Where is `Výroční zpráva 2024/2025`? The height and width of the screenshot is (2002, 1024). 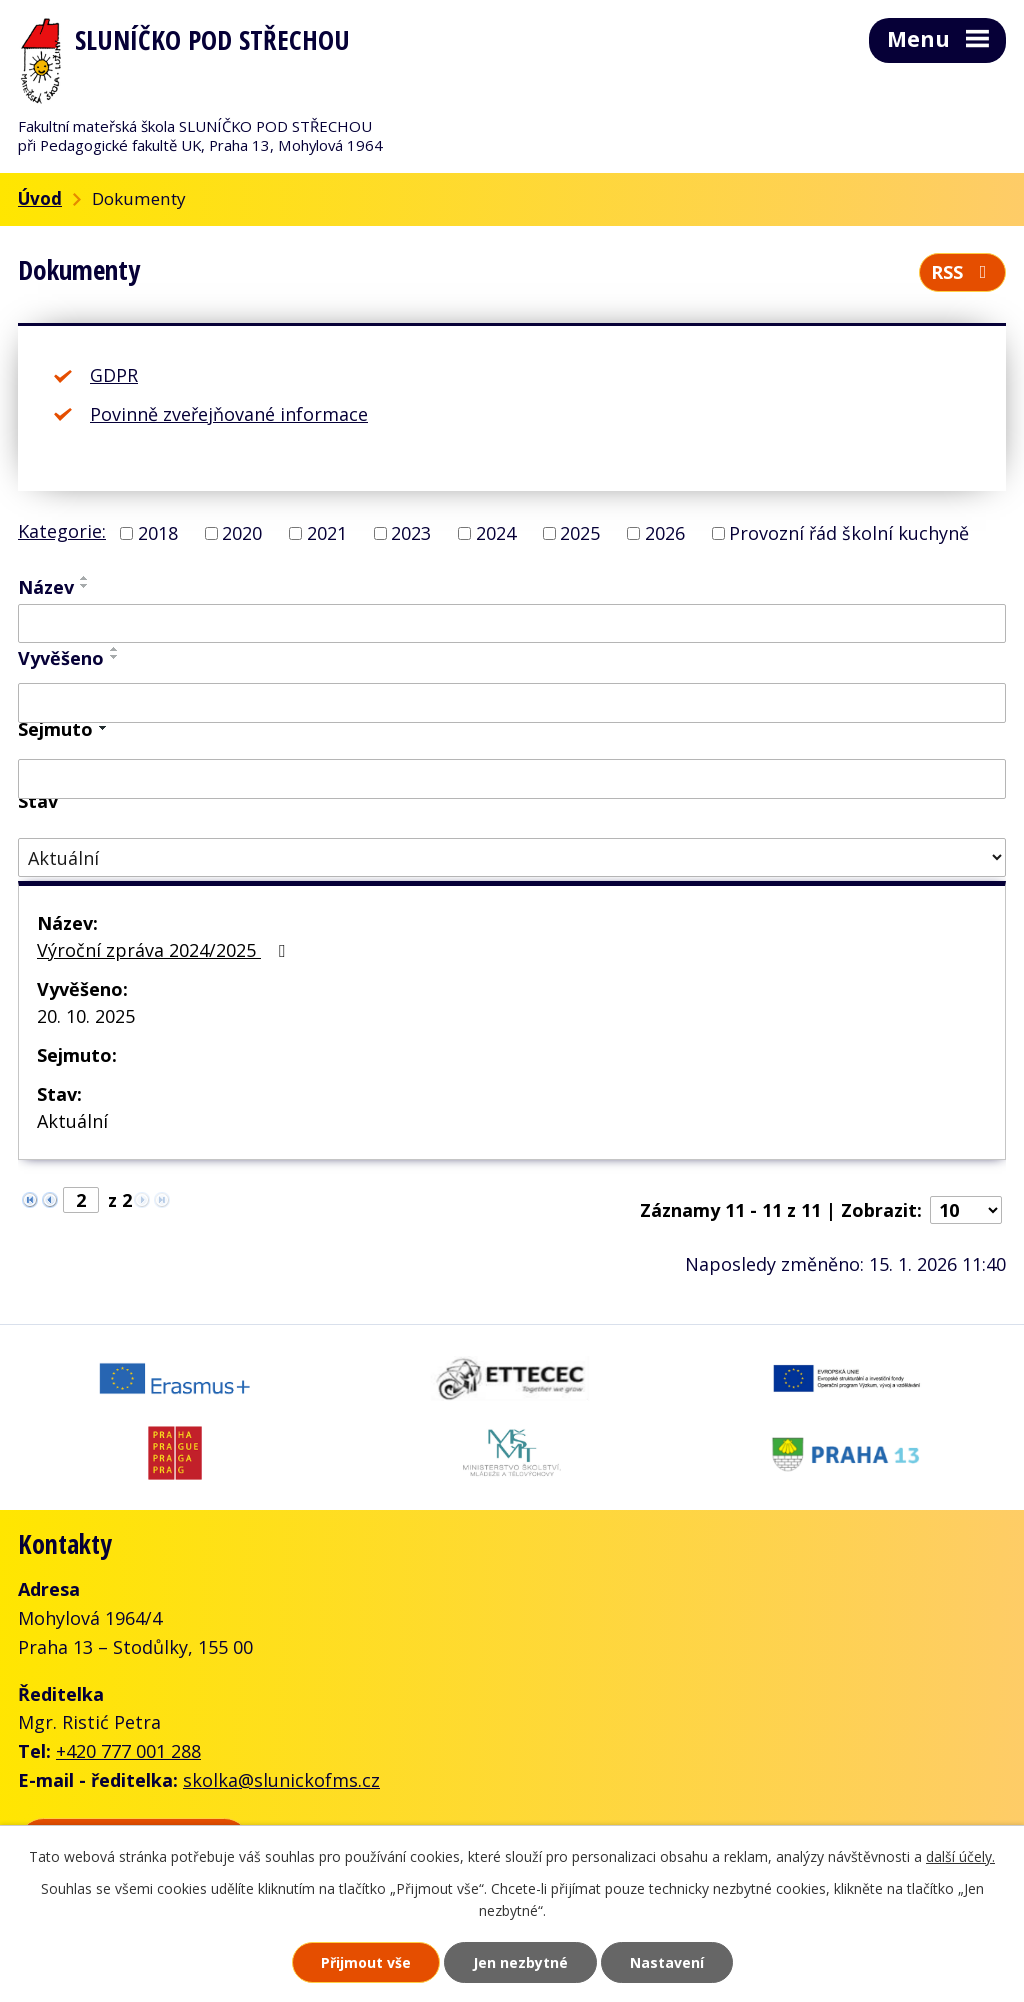
Výroční zpráva 2024/2025 is located at coordinates (165, 950).